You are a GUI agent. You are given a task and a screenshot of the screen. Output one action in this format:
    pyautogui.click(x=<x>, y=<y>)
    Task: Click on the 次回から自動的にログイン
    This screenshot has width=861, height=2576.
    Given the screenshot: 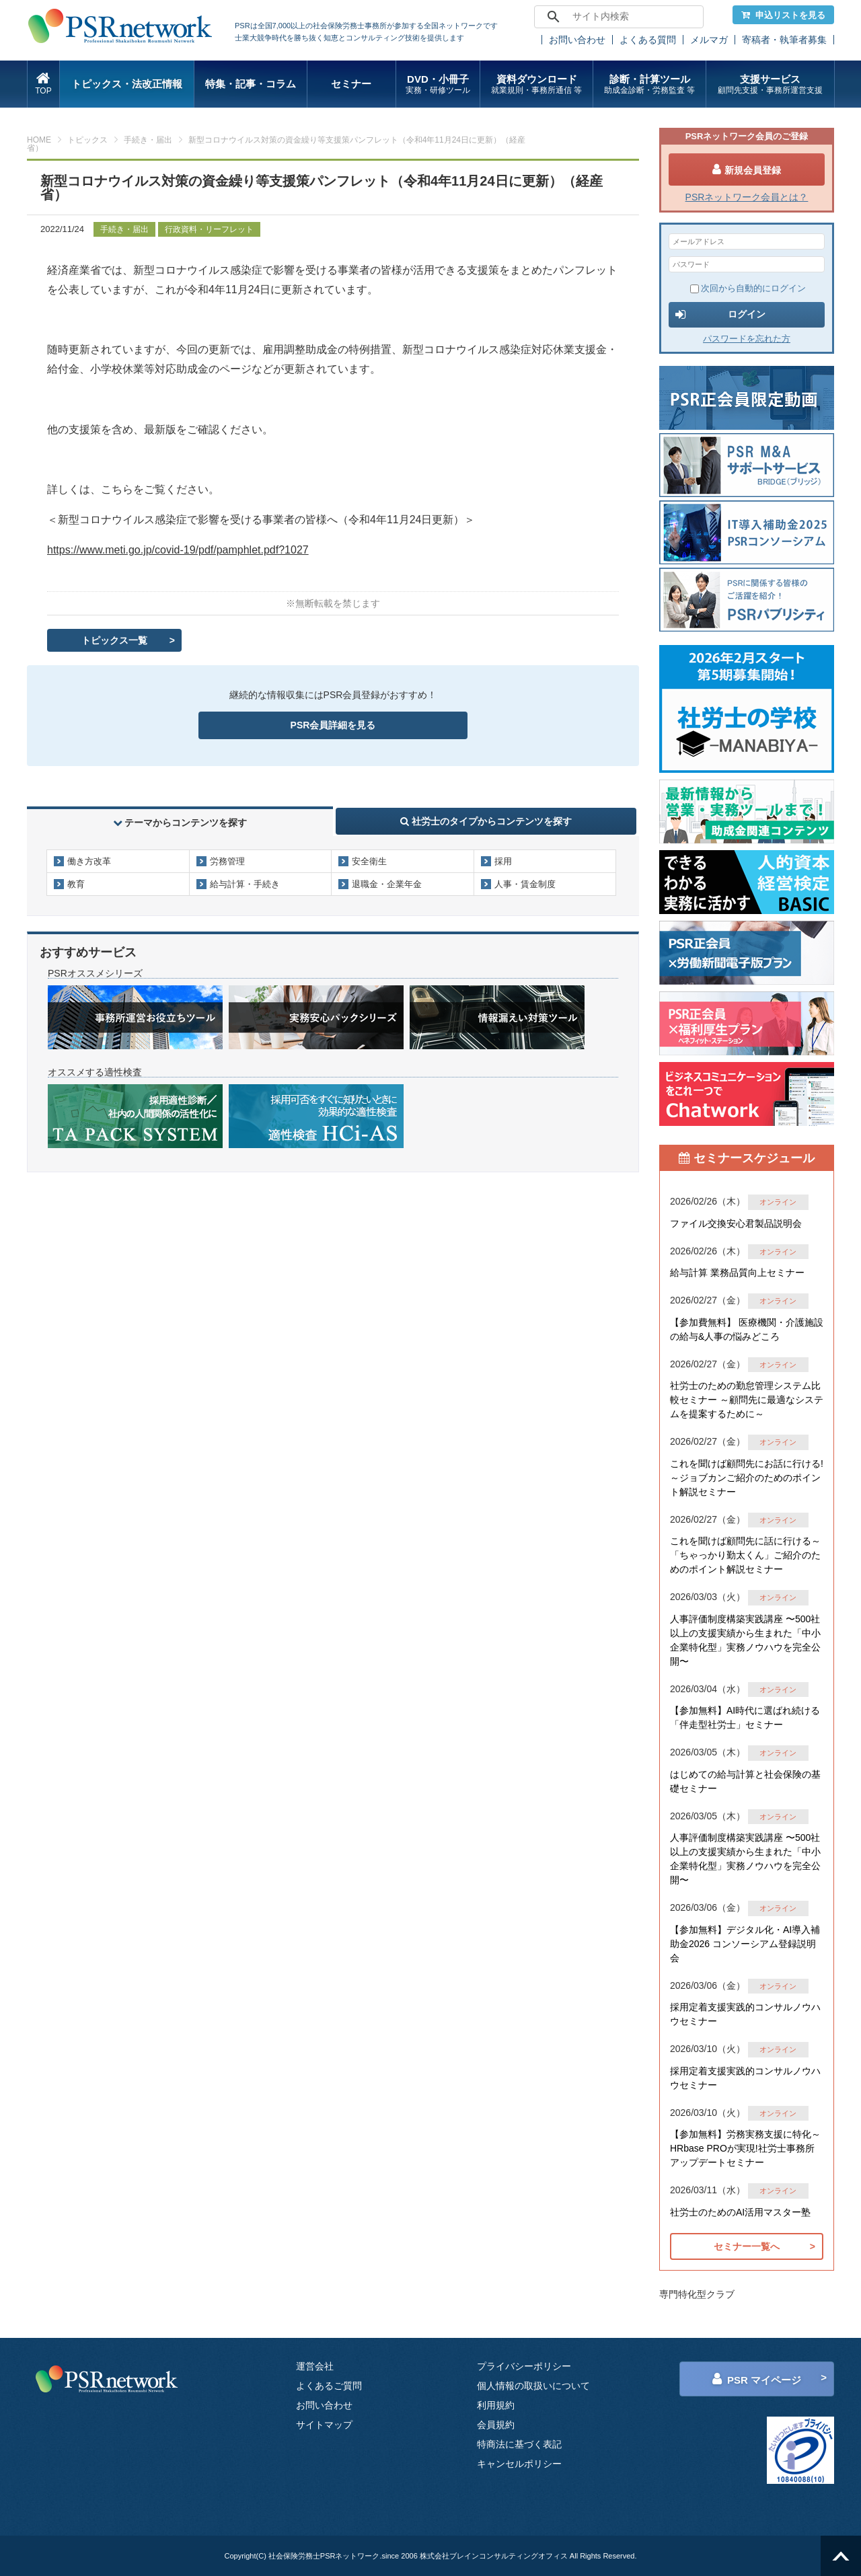 What is the action you would take?
    pyautogui.click(x=748, y=288)
    